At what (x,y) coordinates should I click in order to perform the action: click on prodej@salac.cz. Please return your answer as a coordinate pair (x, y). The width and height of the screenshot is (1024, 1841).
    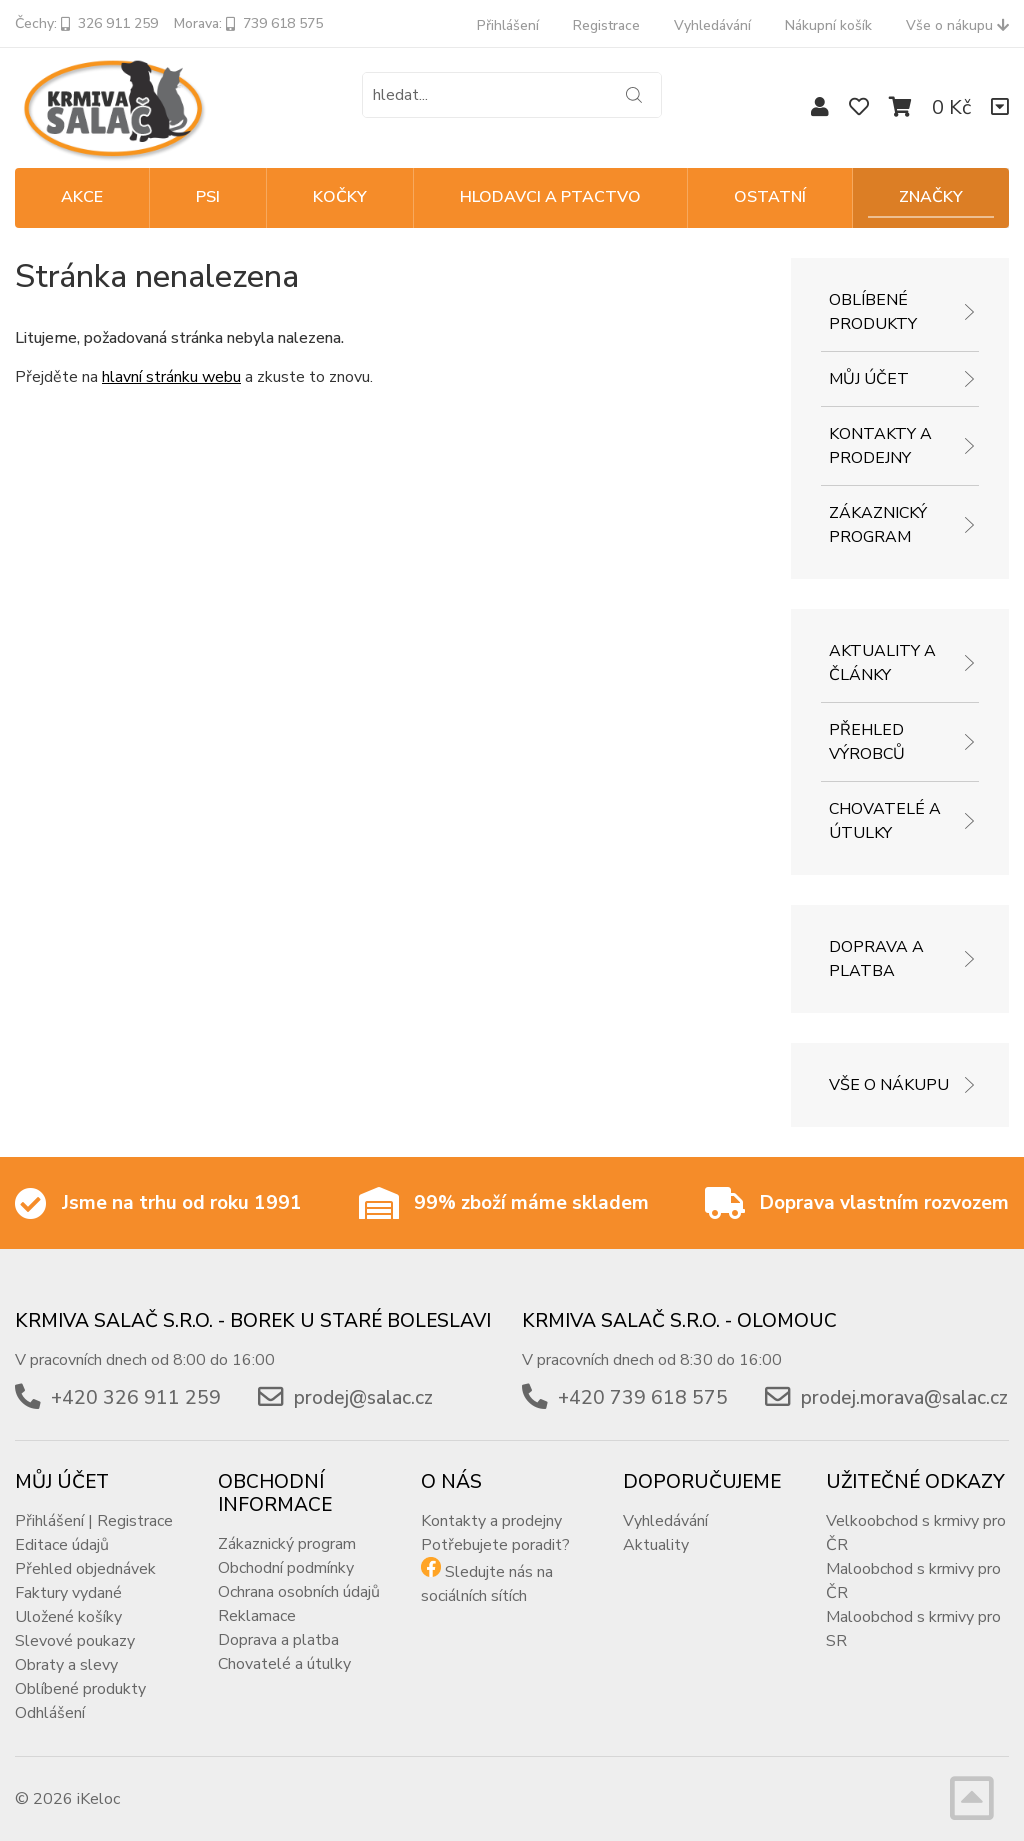
    Looking at the image, I should click on (363, 1398).